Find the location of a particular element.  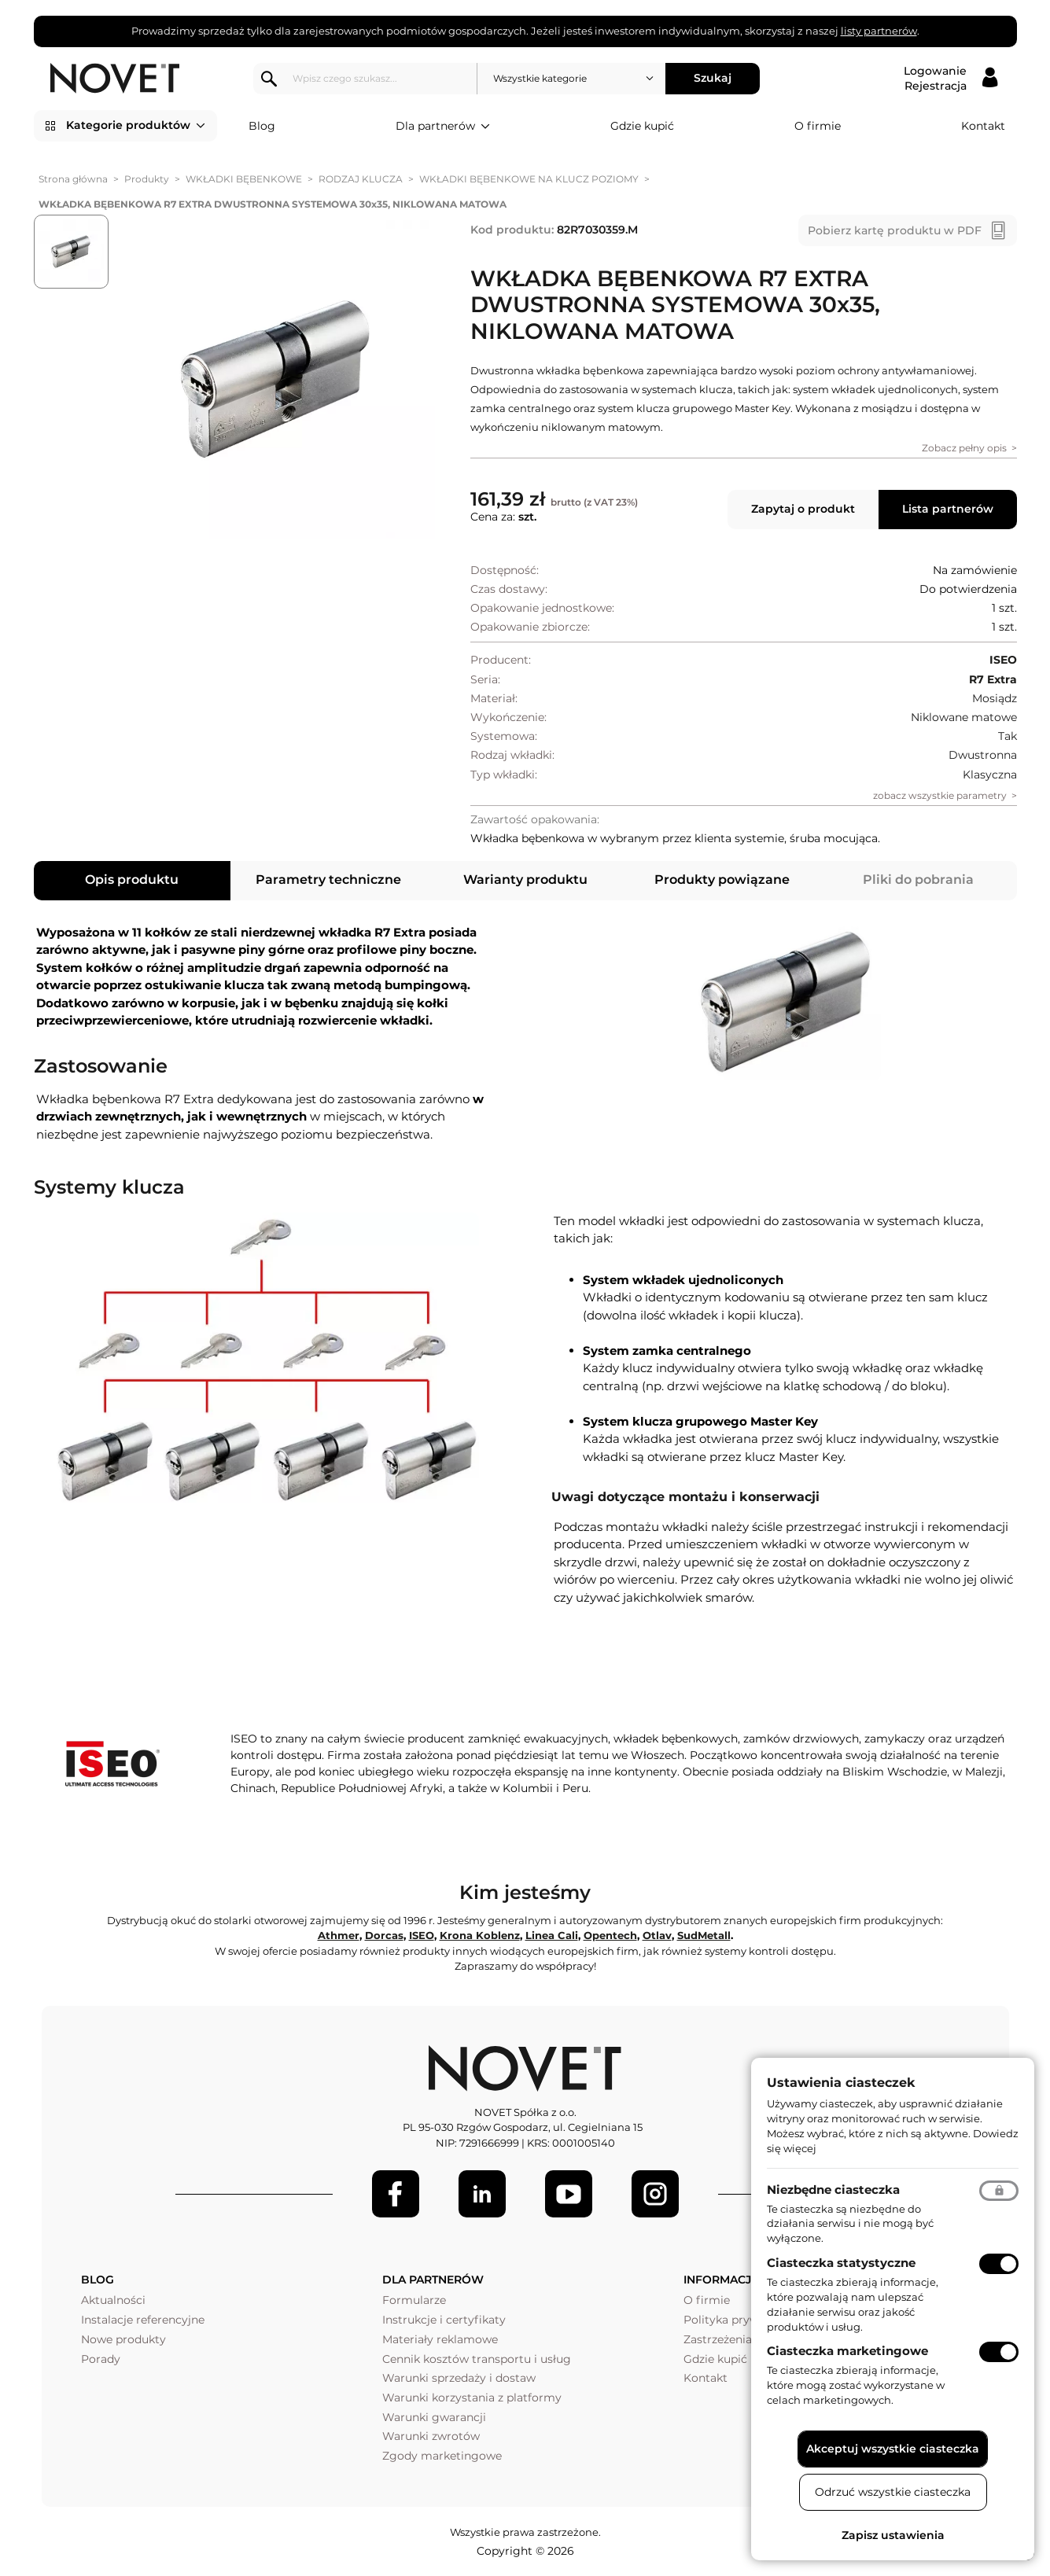

Dla partnerów is located at coordinates (443, 126).